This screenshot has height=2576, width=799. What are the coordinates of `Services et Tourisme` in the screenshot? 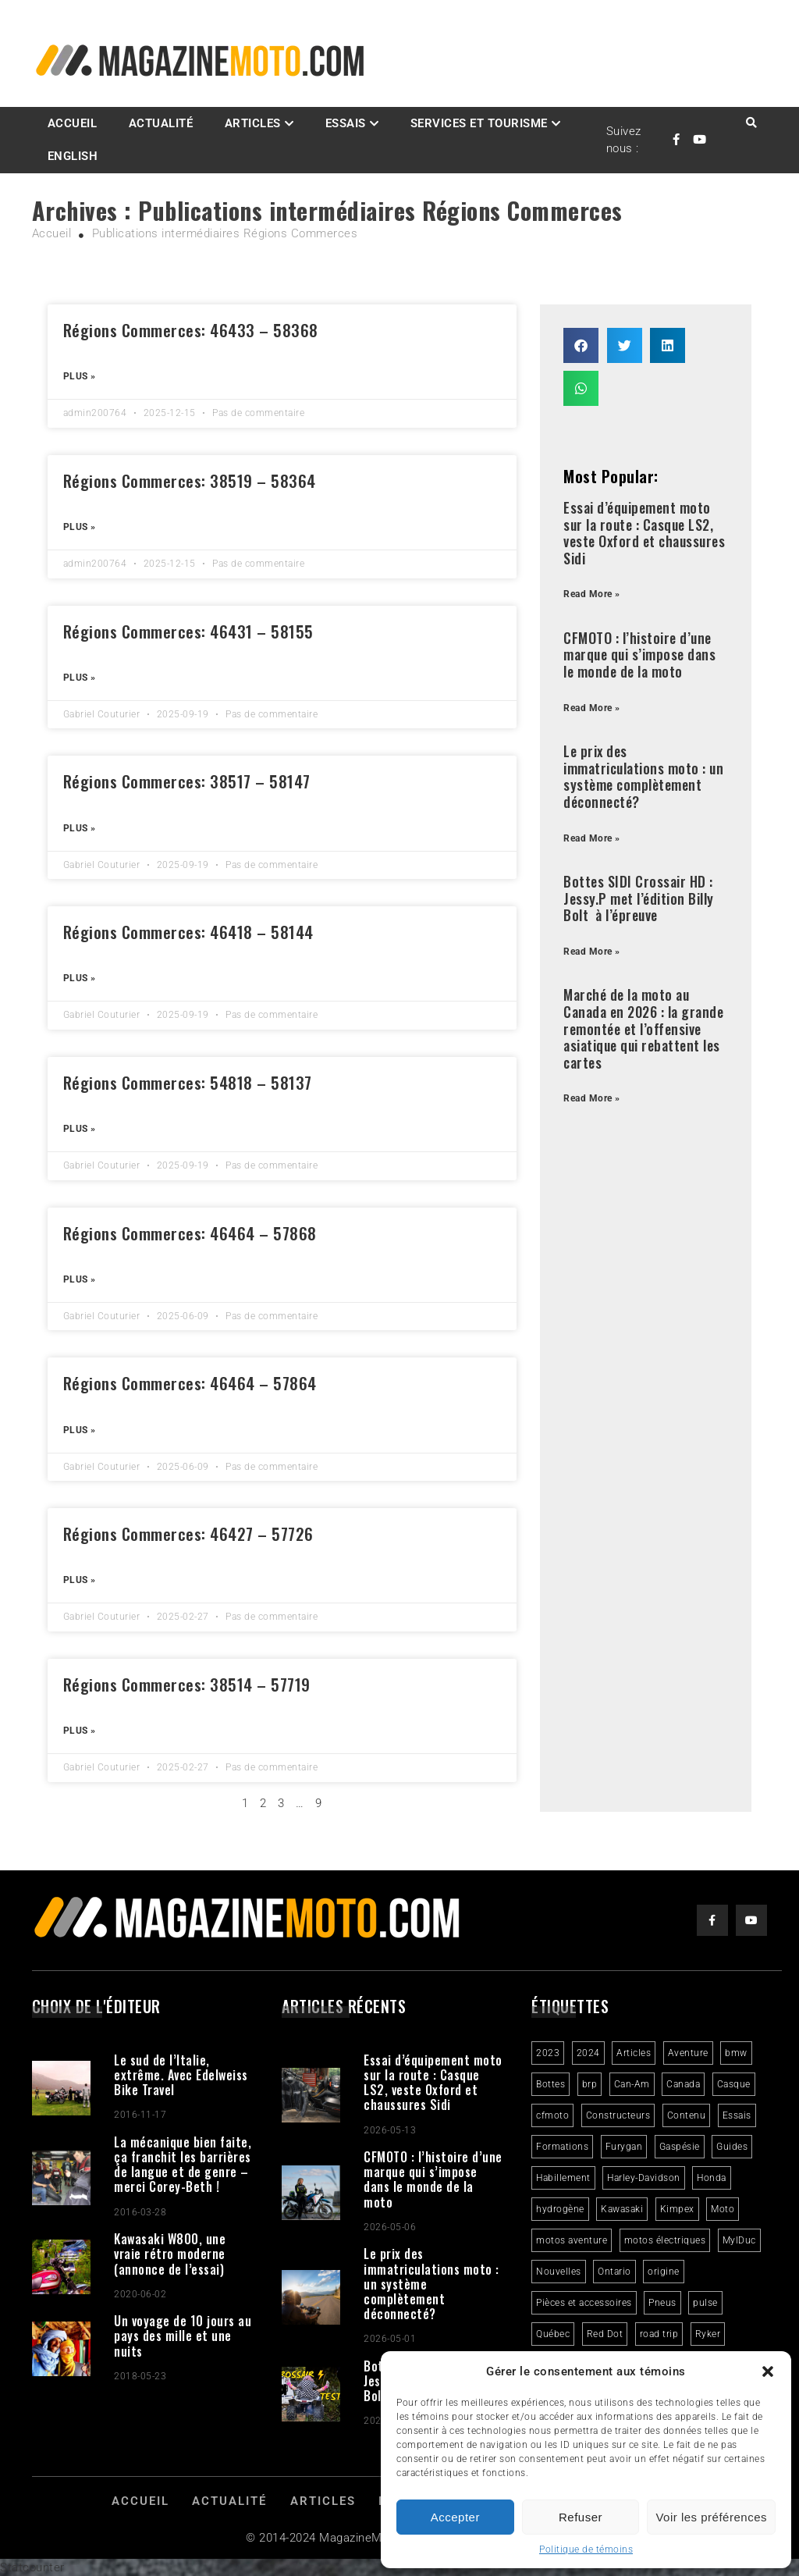 It's located at (479, 123).